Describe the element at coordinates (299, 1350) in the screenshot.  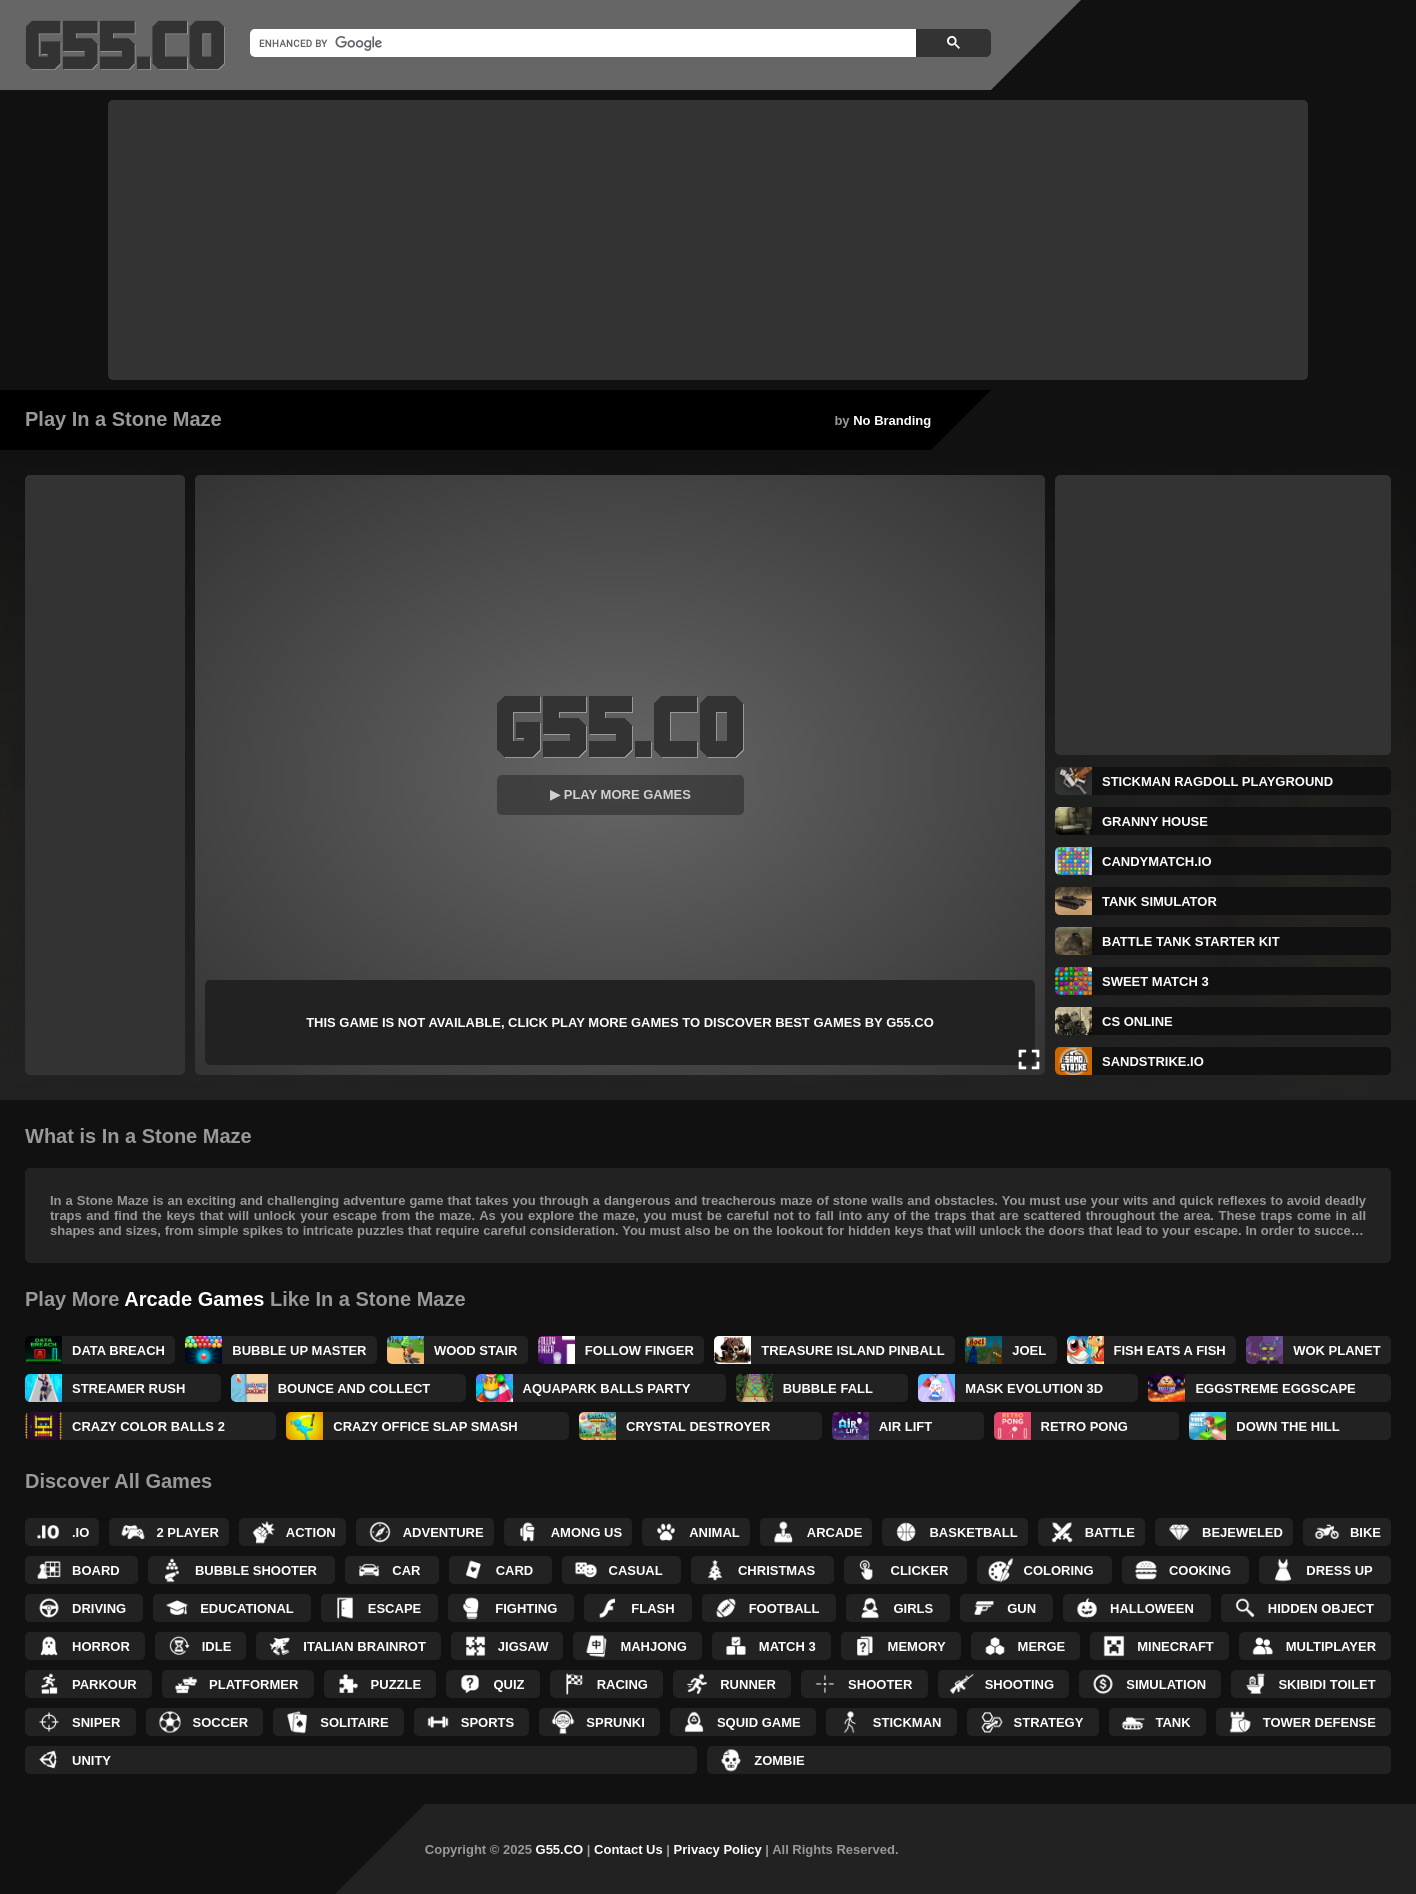
I see `Bubble UP Master` at that location.